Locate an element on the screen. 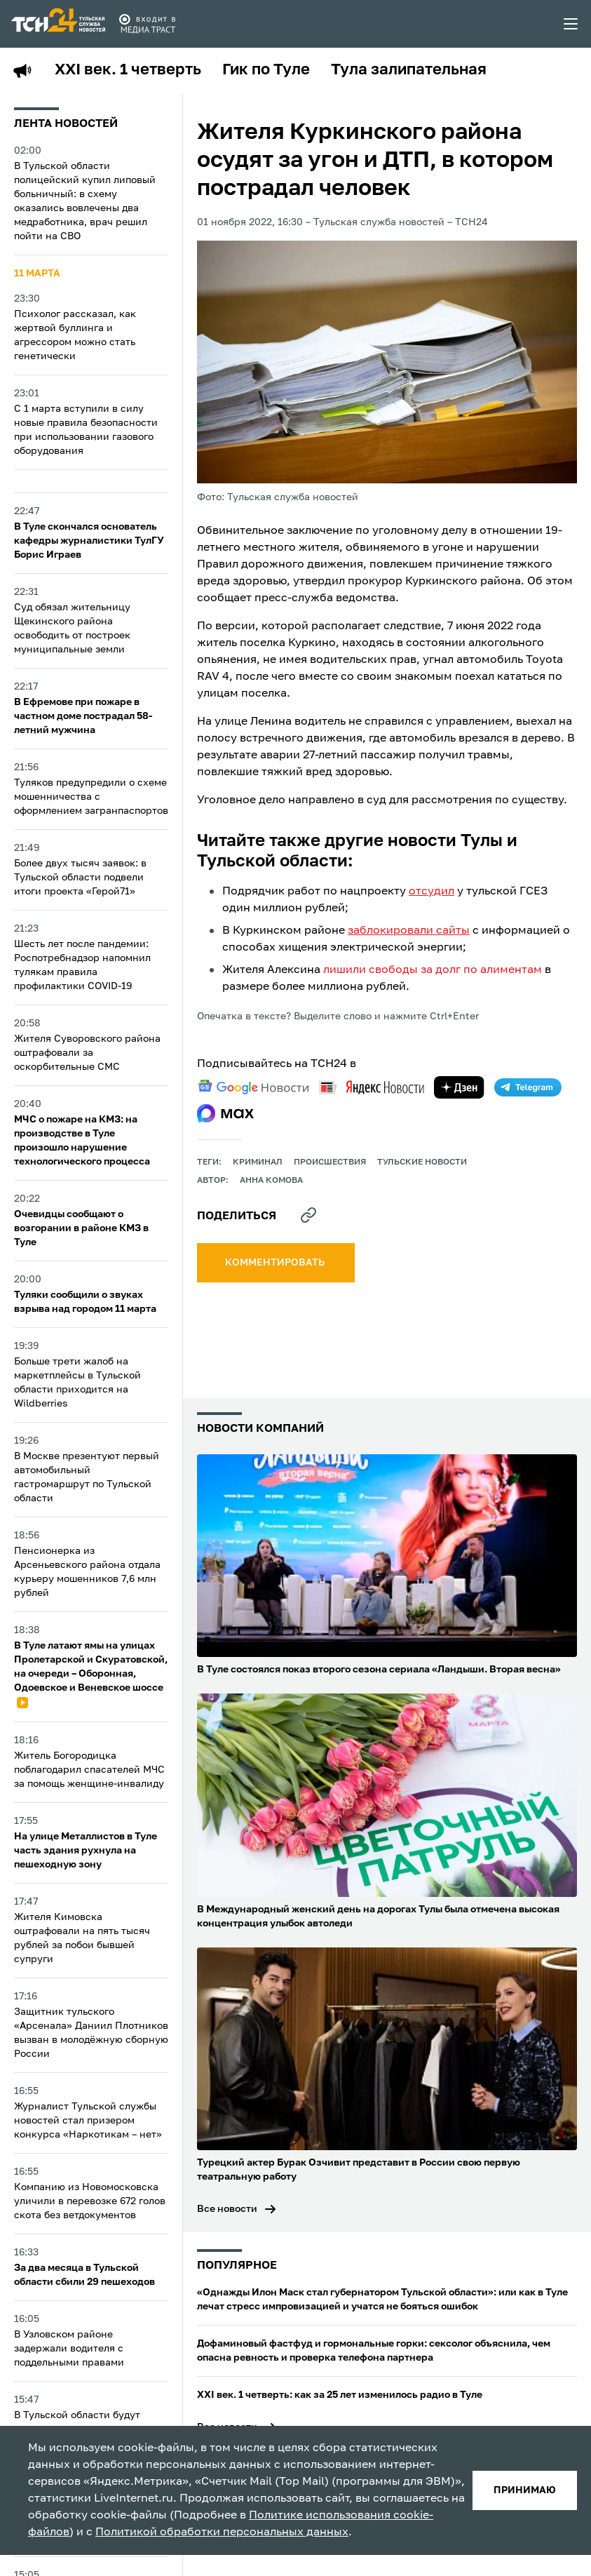 This screenshot has width=591, height=2576. Гик по Туле is located at coordinates (266, 70).